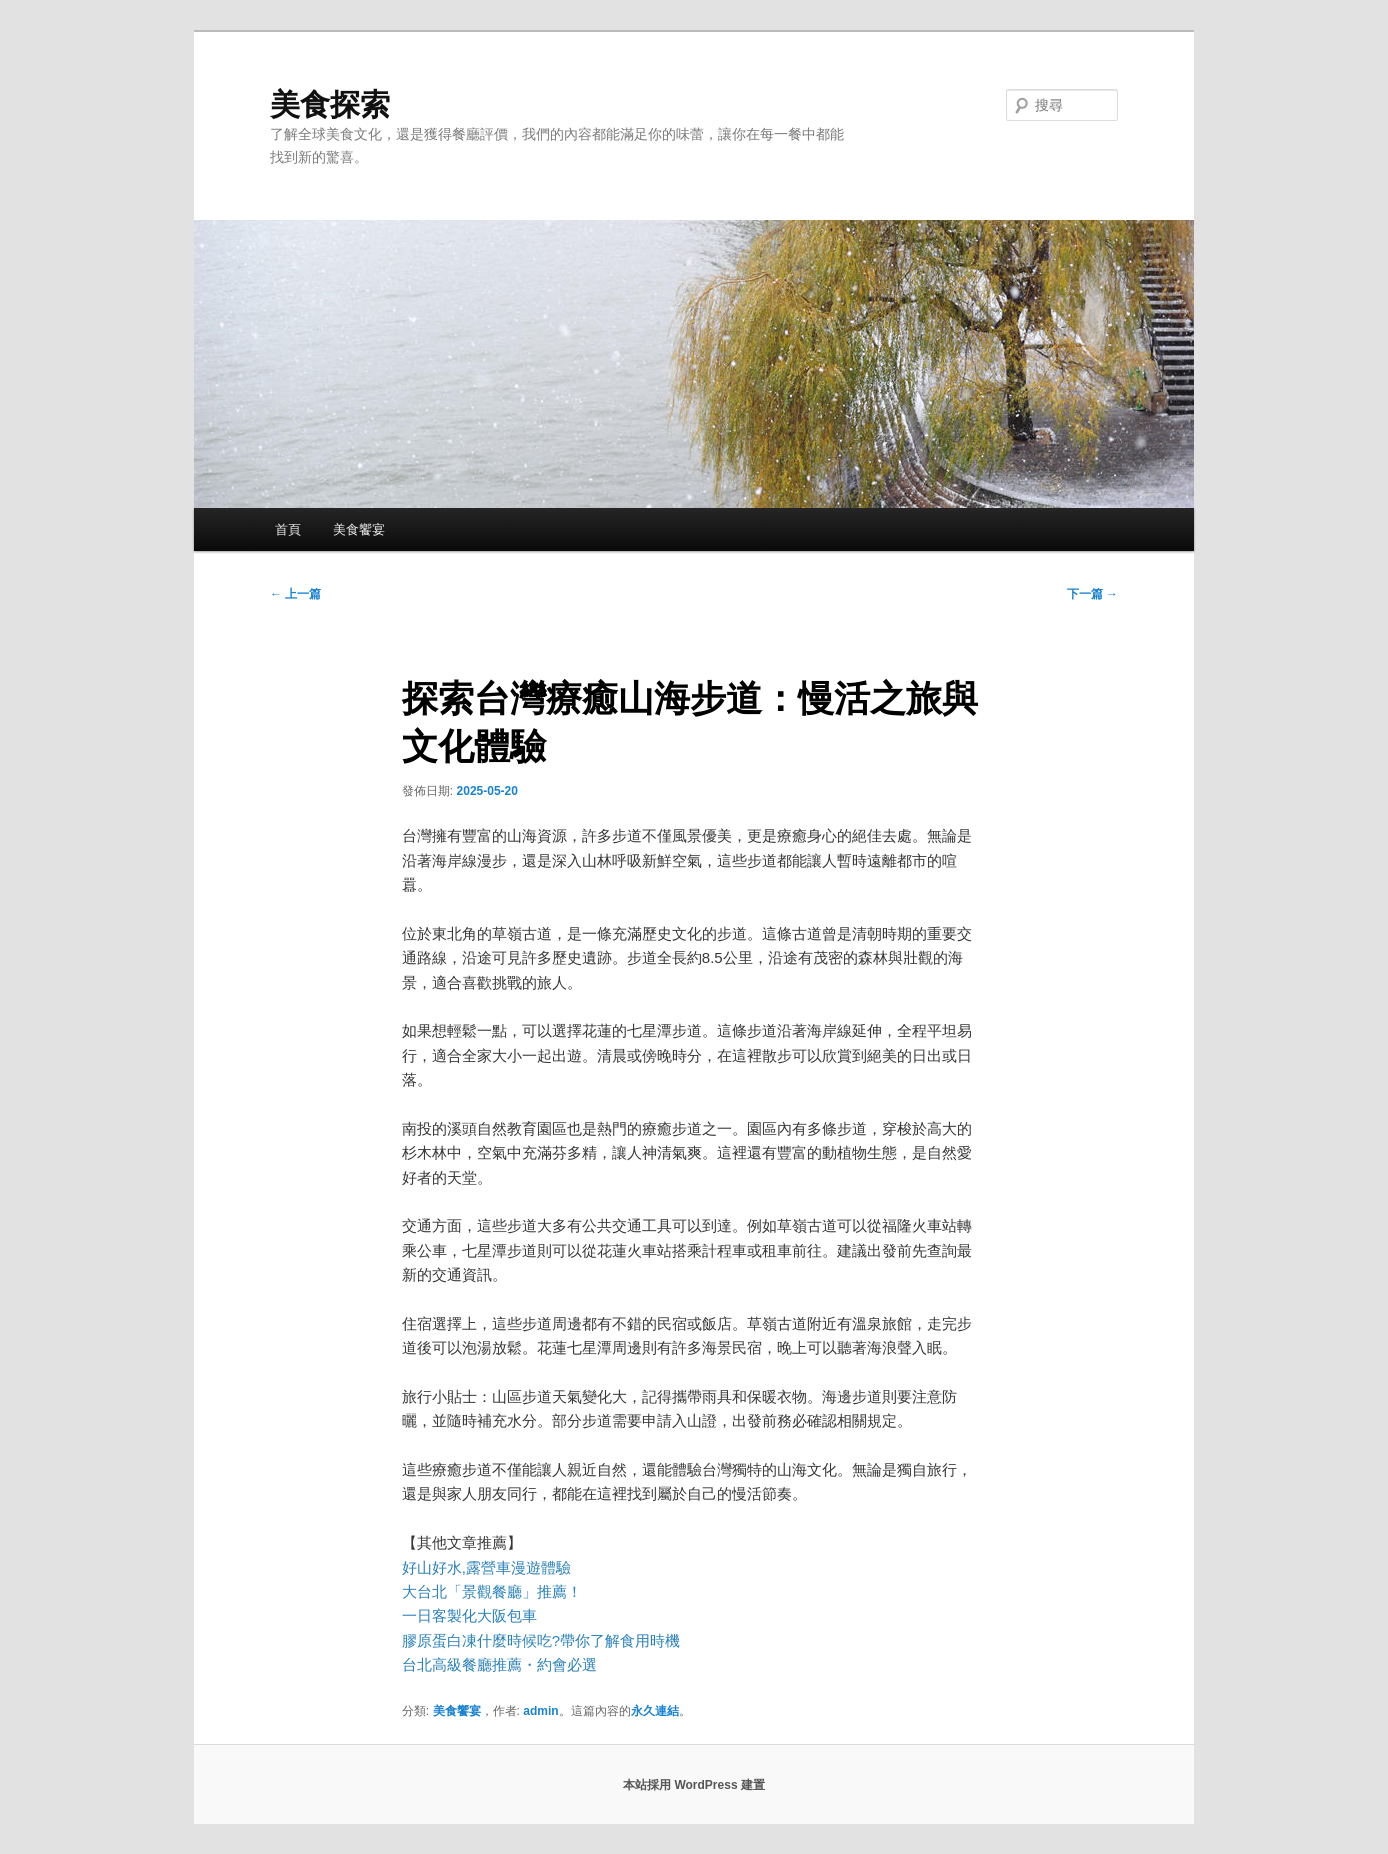 The image size is (1388, 1854). I want to click on 美食探索, so click(330, 104).